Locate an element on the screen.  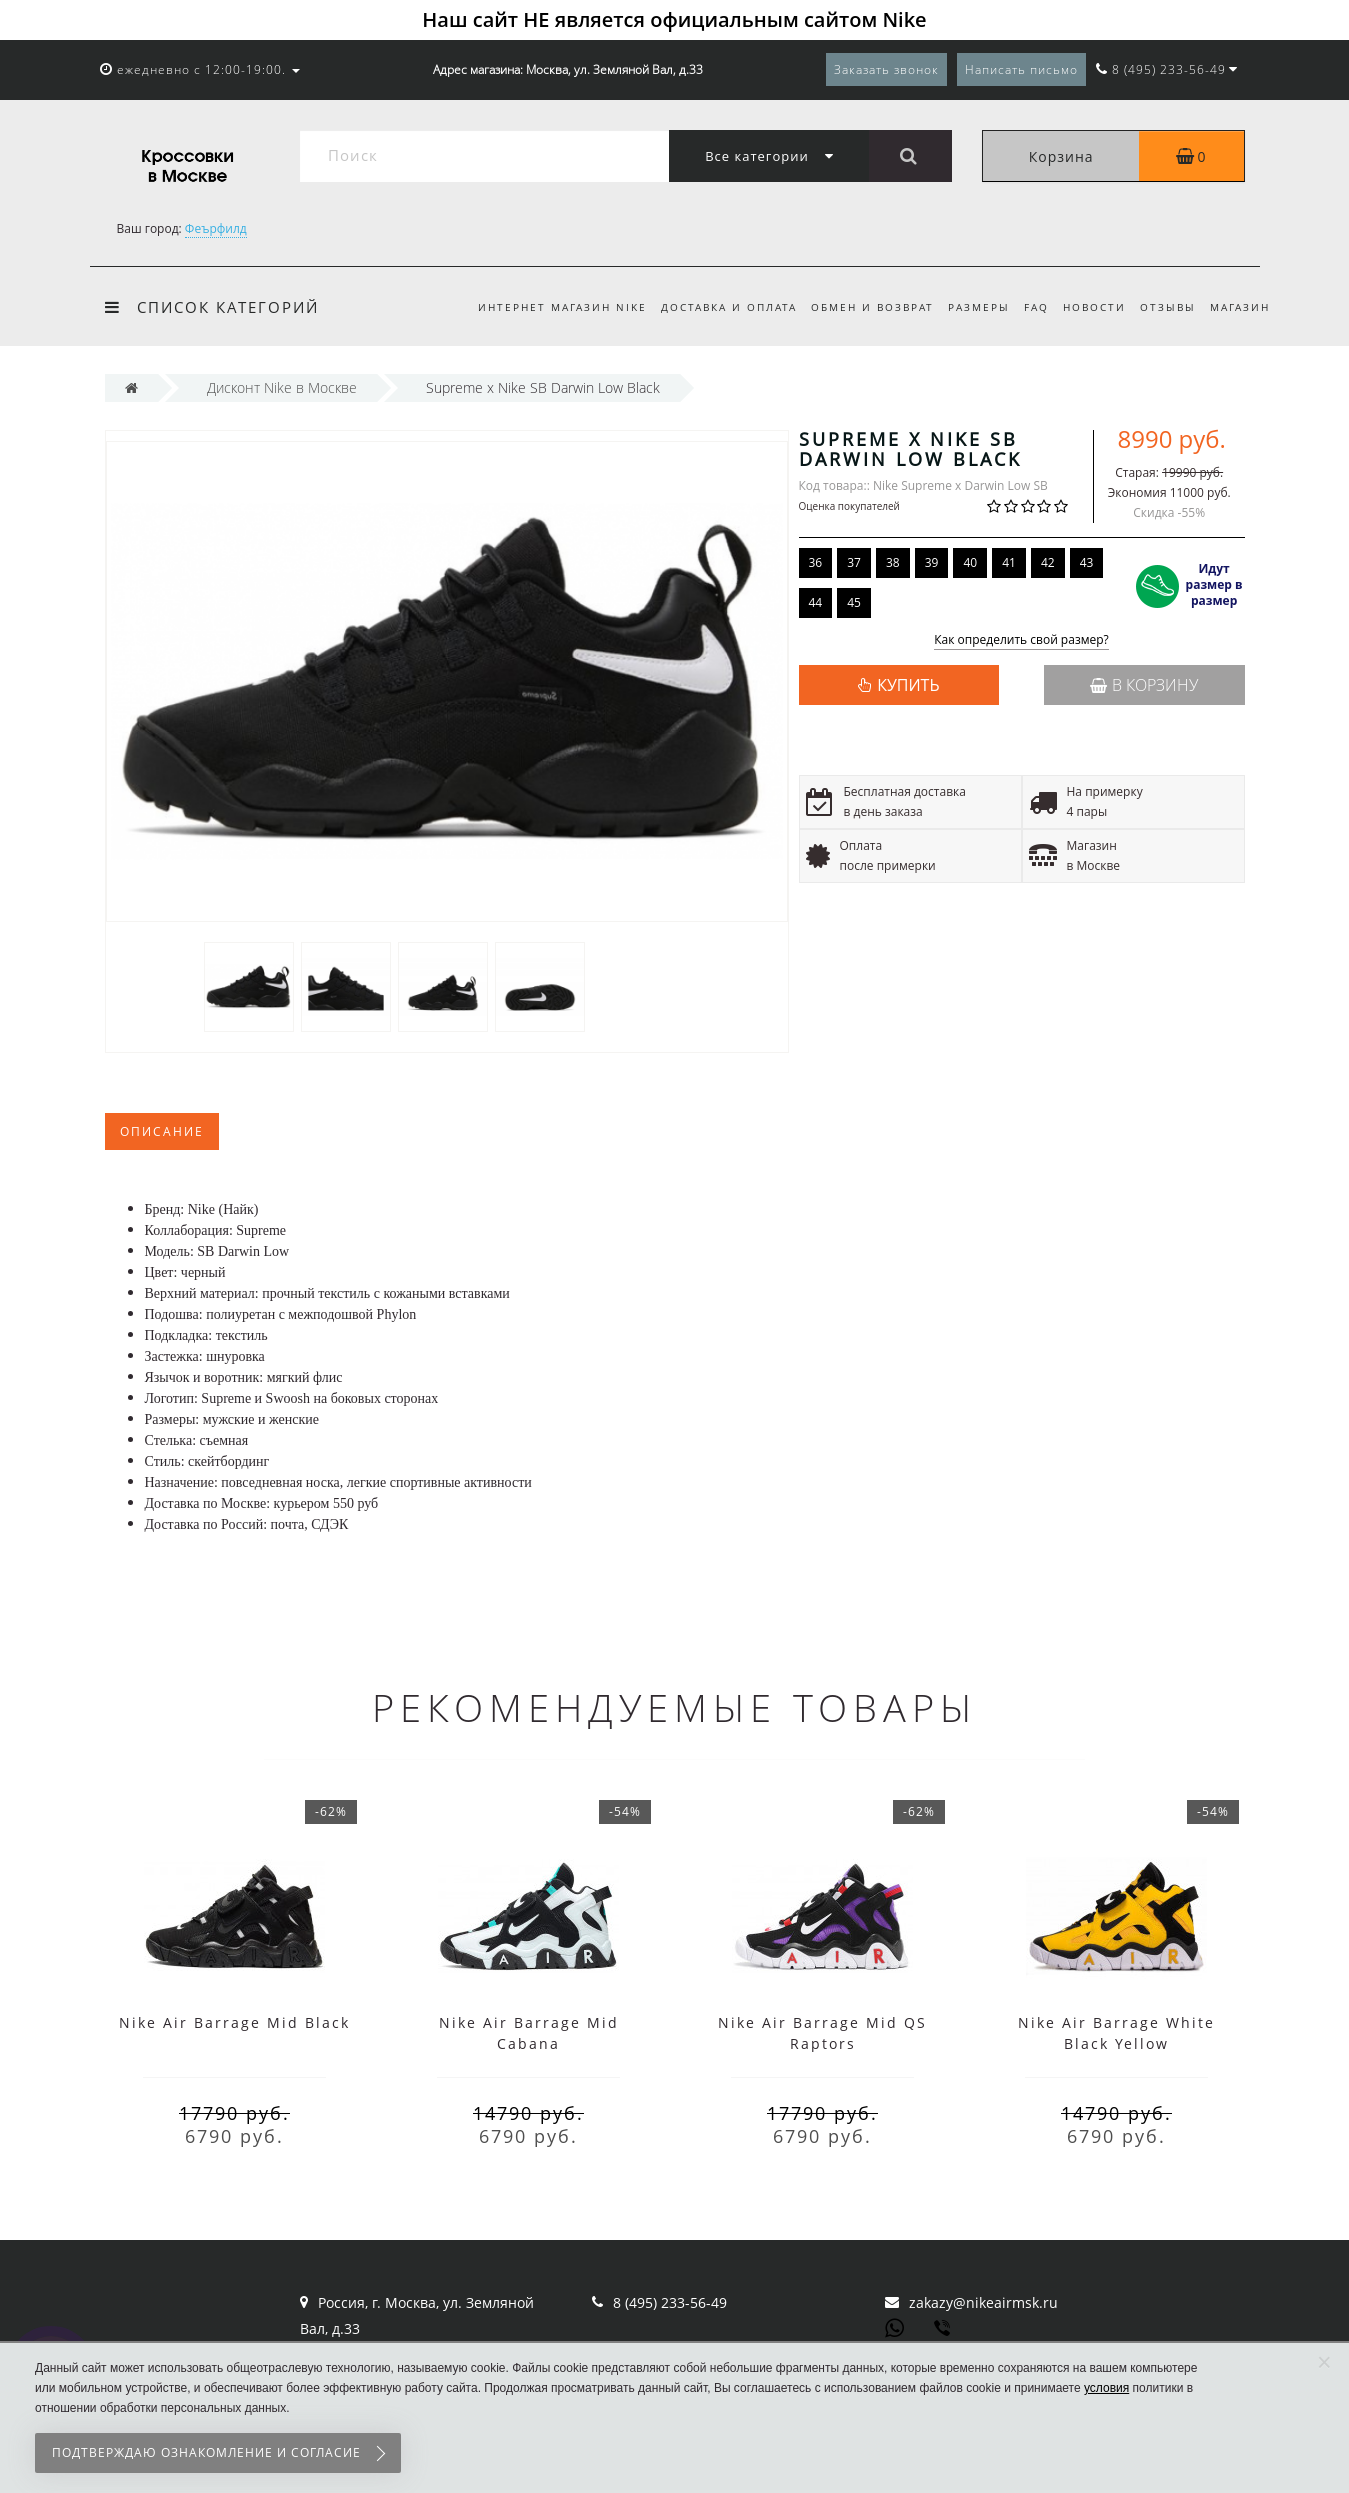
Nike Air Barrage Mid Black is located at coordinates (234, 2022).